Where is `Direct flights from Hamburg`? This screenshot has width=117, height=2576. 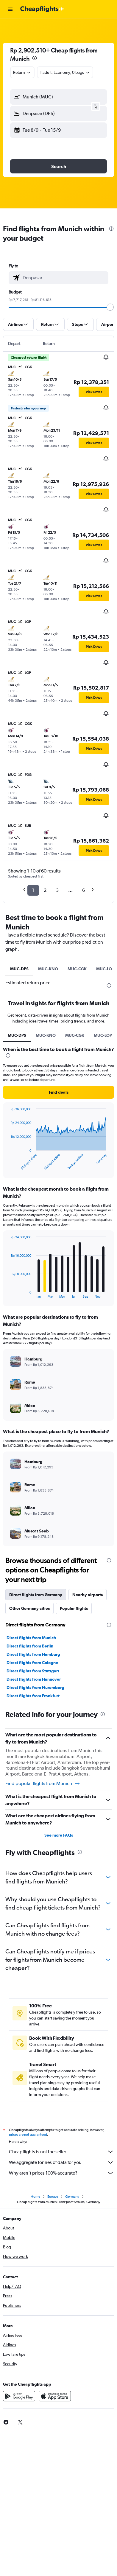
Direct flights from Hamburg is located at coordinates (33, 1654).